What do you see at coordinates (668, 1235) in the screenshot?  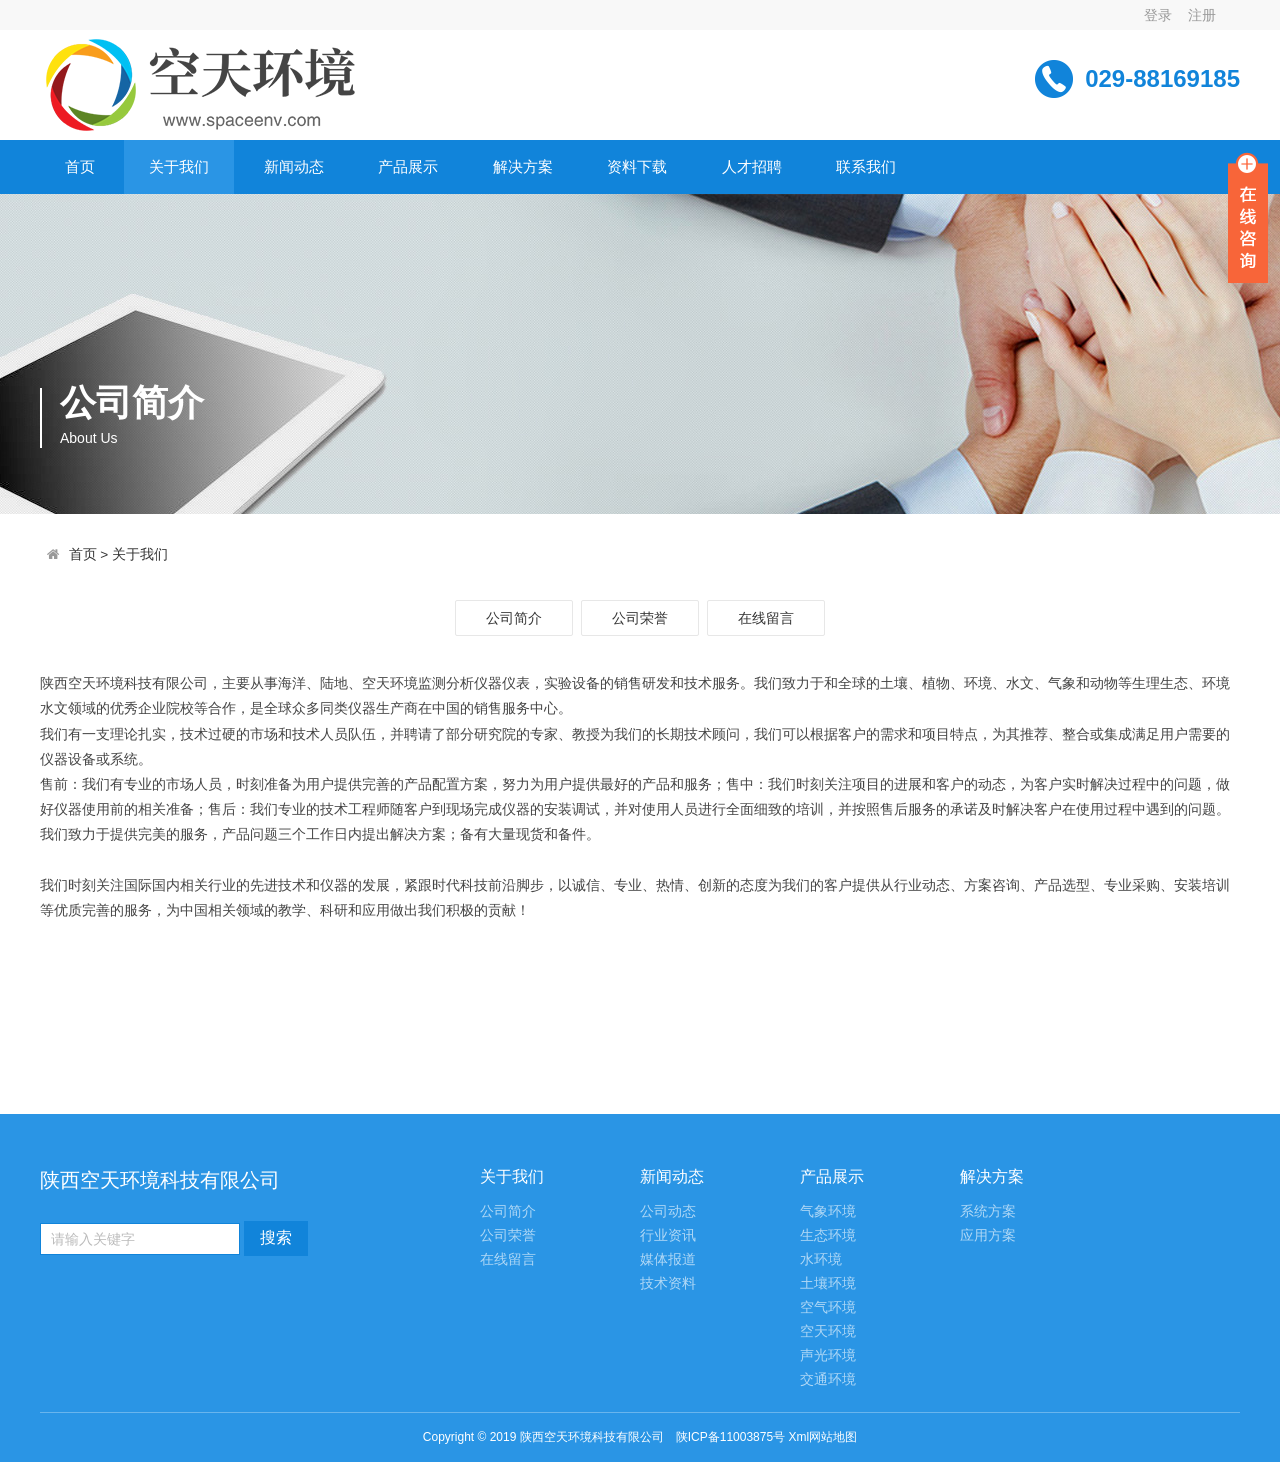 I see `行业资讯` at bounding box center [668, 1235].